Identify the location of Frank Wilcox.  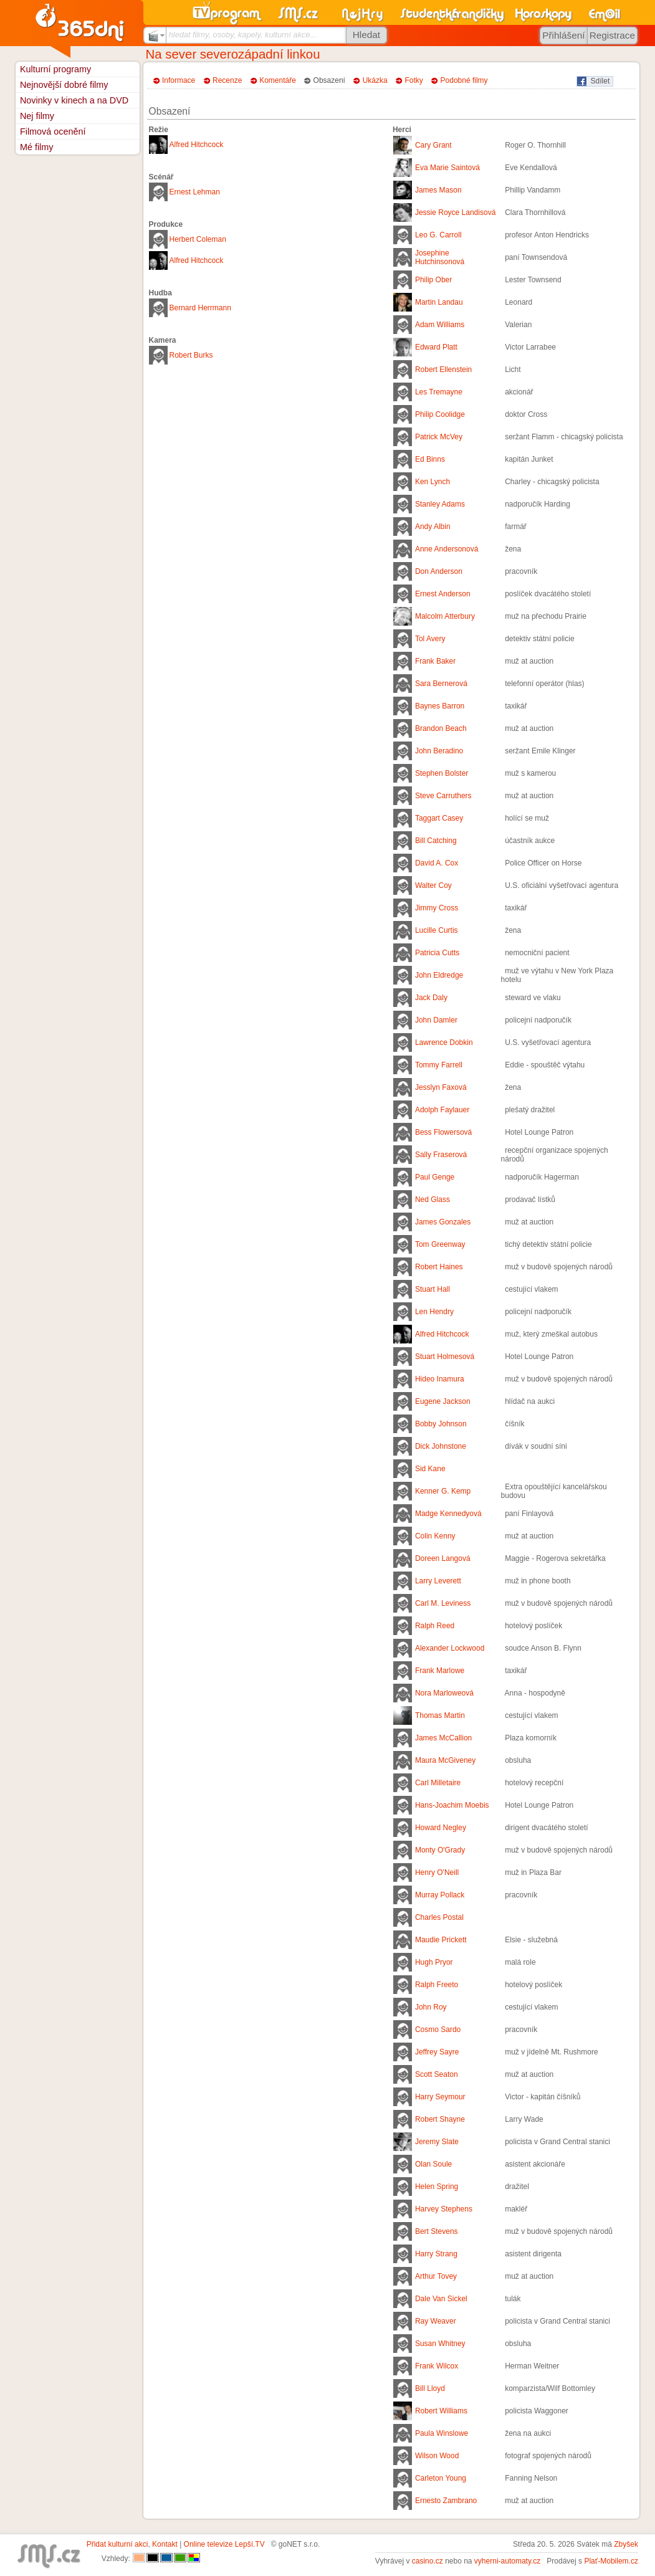
(436, 2366).